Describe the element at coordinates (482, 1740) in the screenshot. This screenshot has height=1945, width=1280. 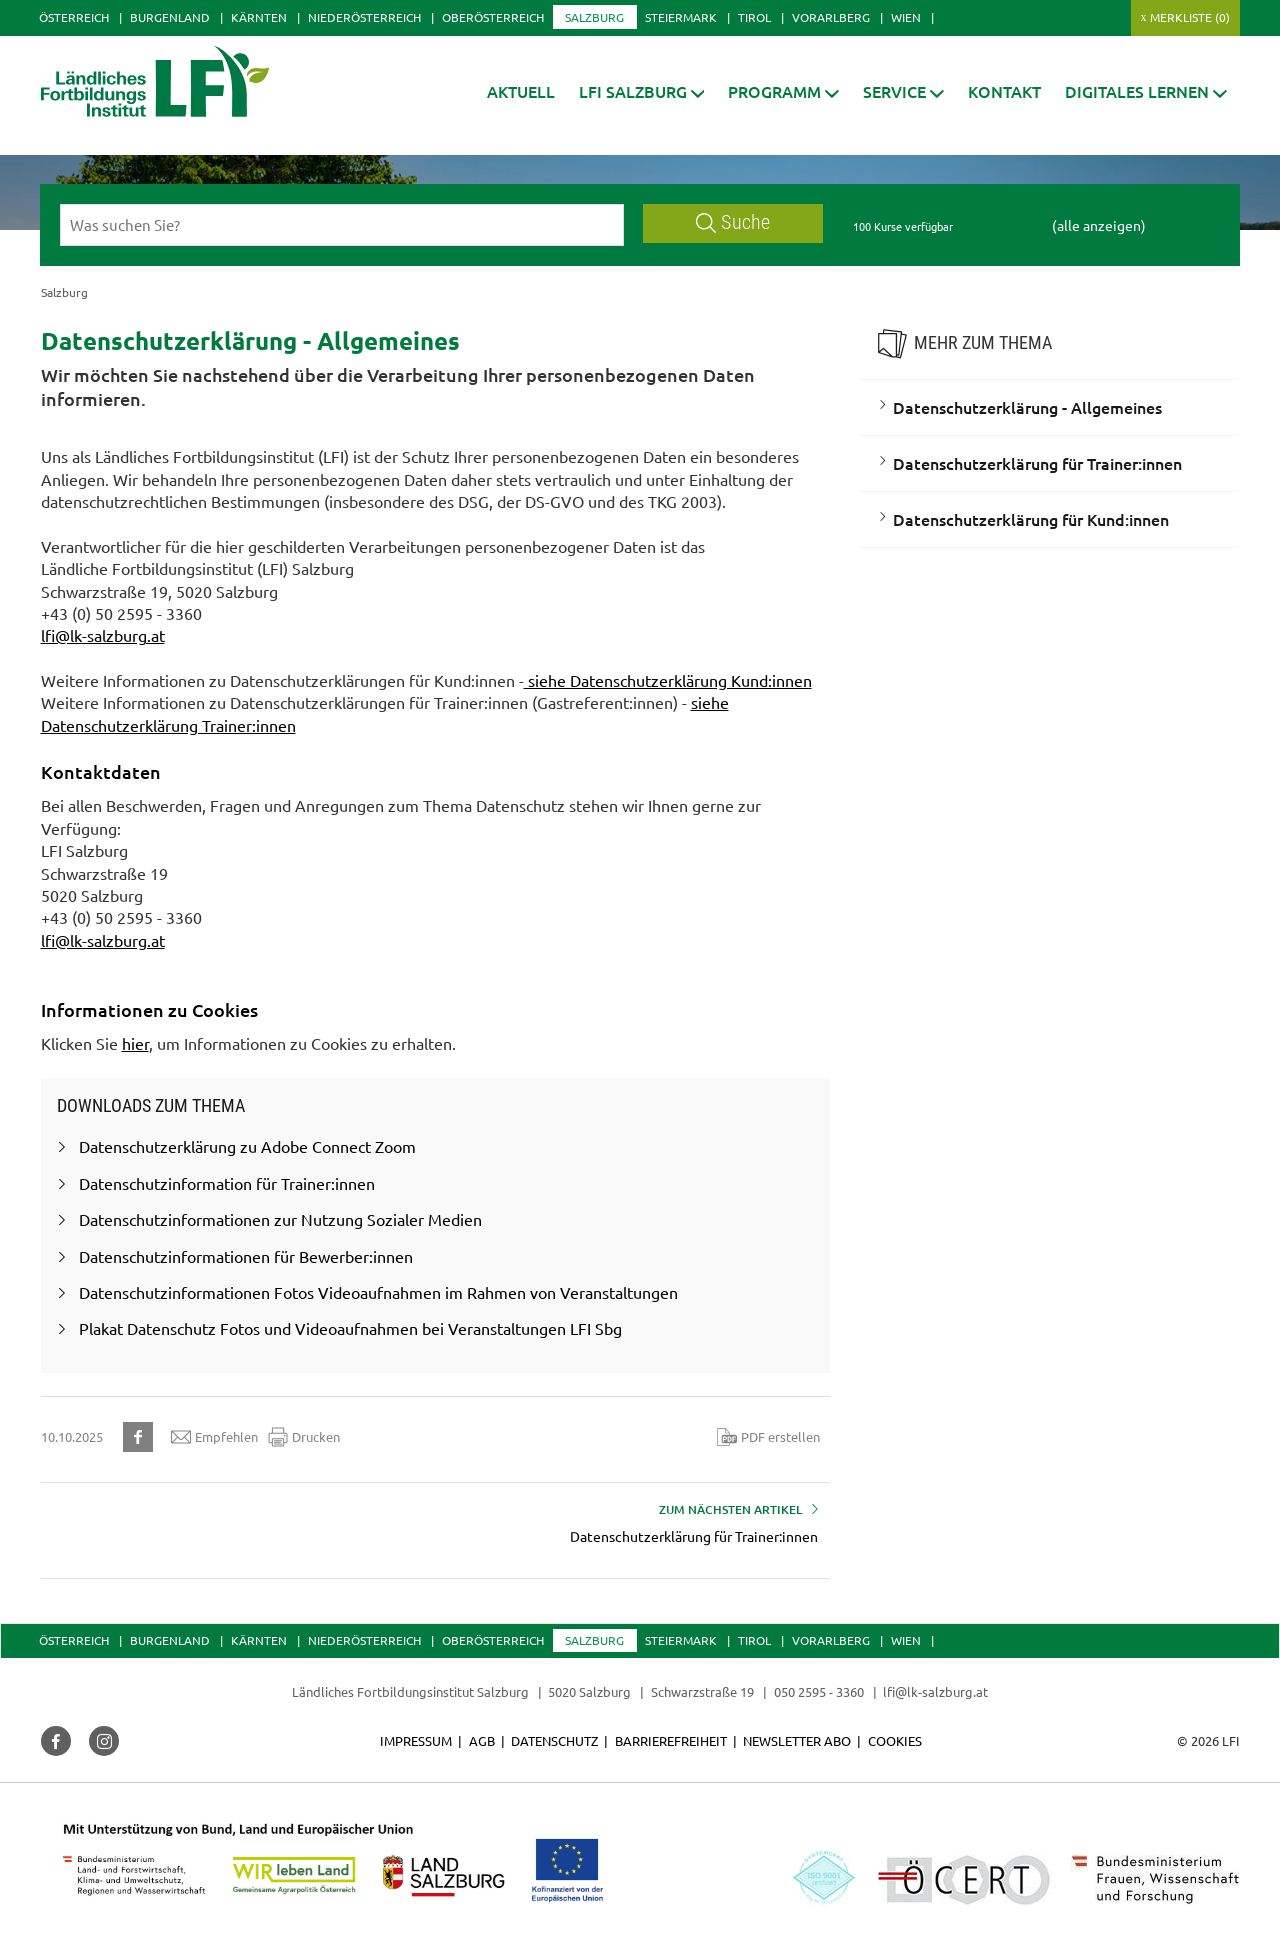
I see `AGB` at that location.